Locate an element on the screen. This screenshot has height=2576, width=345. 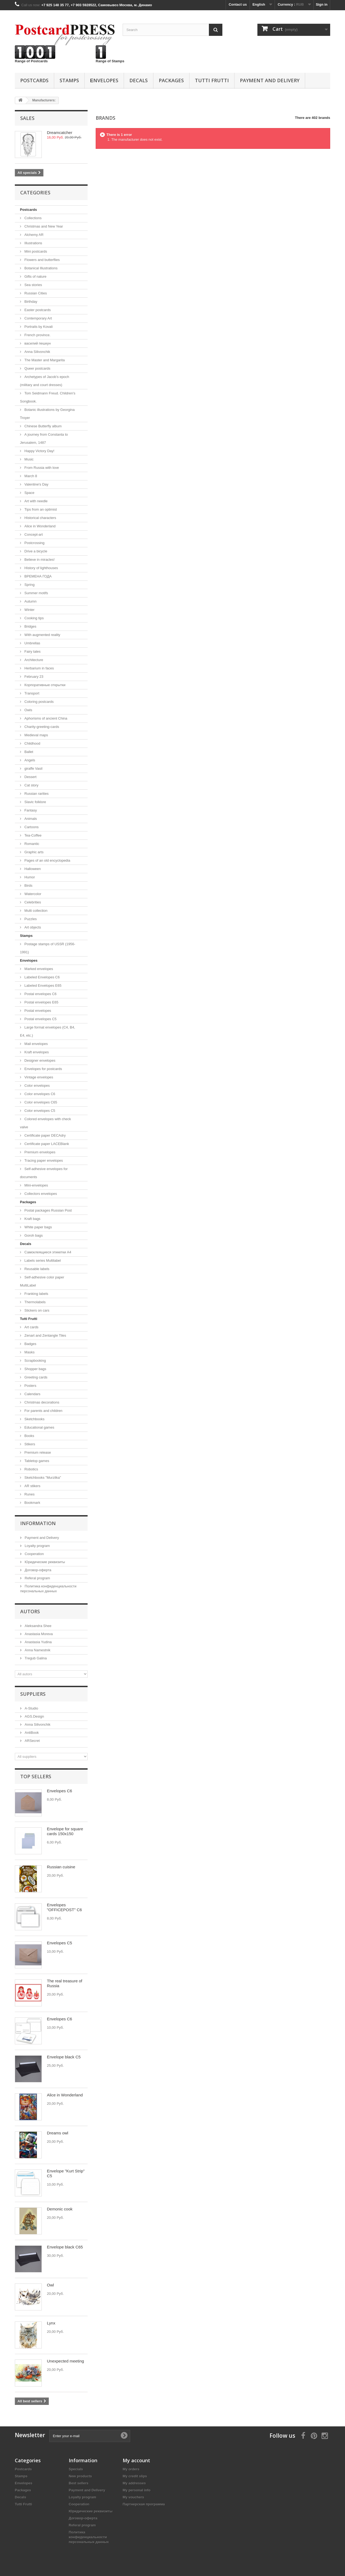
Certificate paper DECAdry is located at coordinates (44, 1135).